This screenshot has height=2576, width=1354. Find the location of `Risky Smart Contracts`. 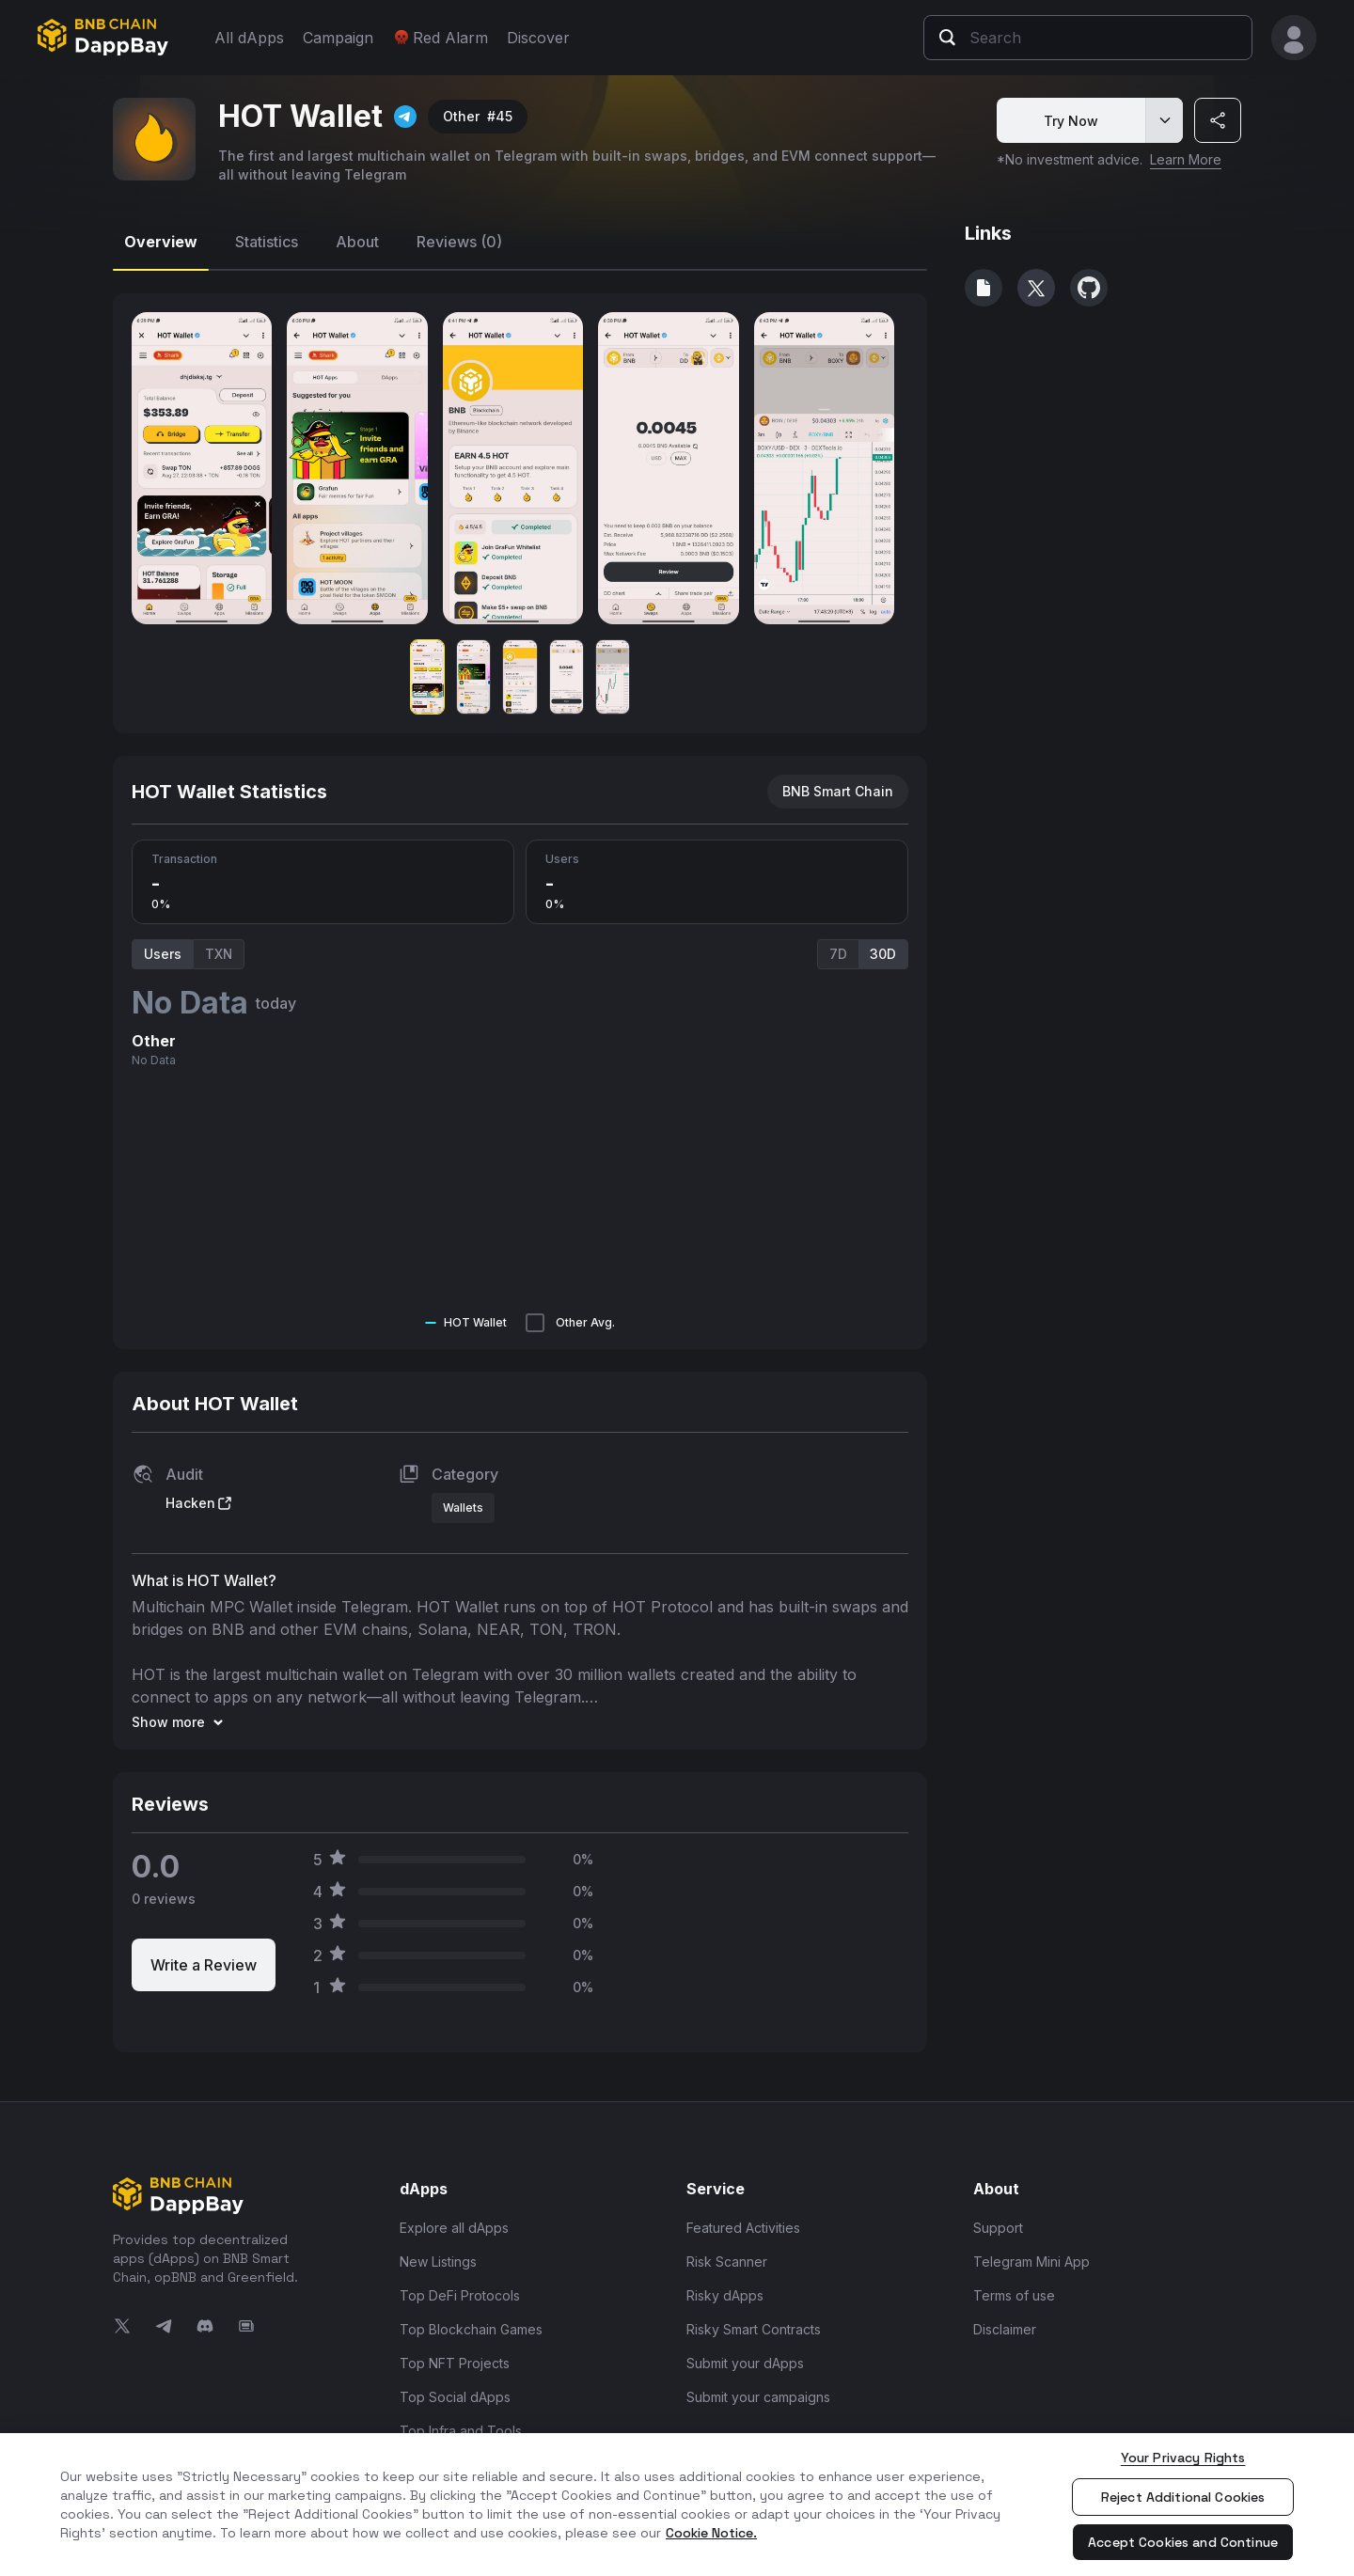

Risky Smart Contracts is located at coordinates (753, 2329).